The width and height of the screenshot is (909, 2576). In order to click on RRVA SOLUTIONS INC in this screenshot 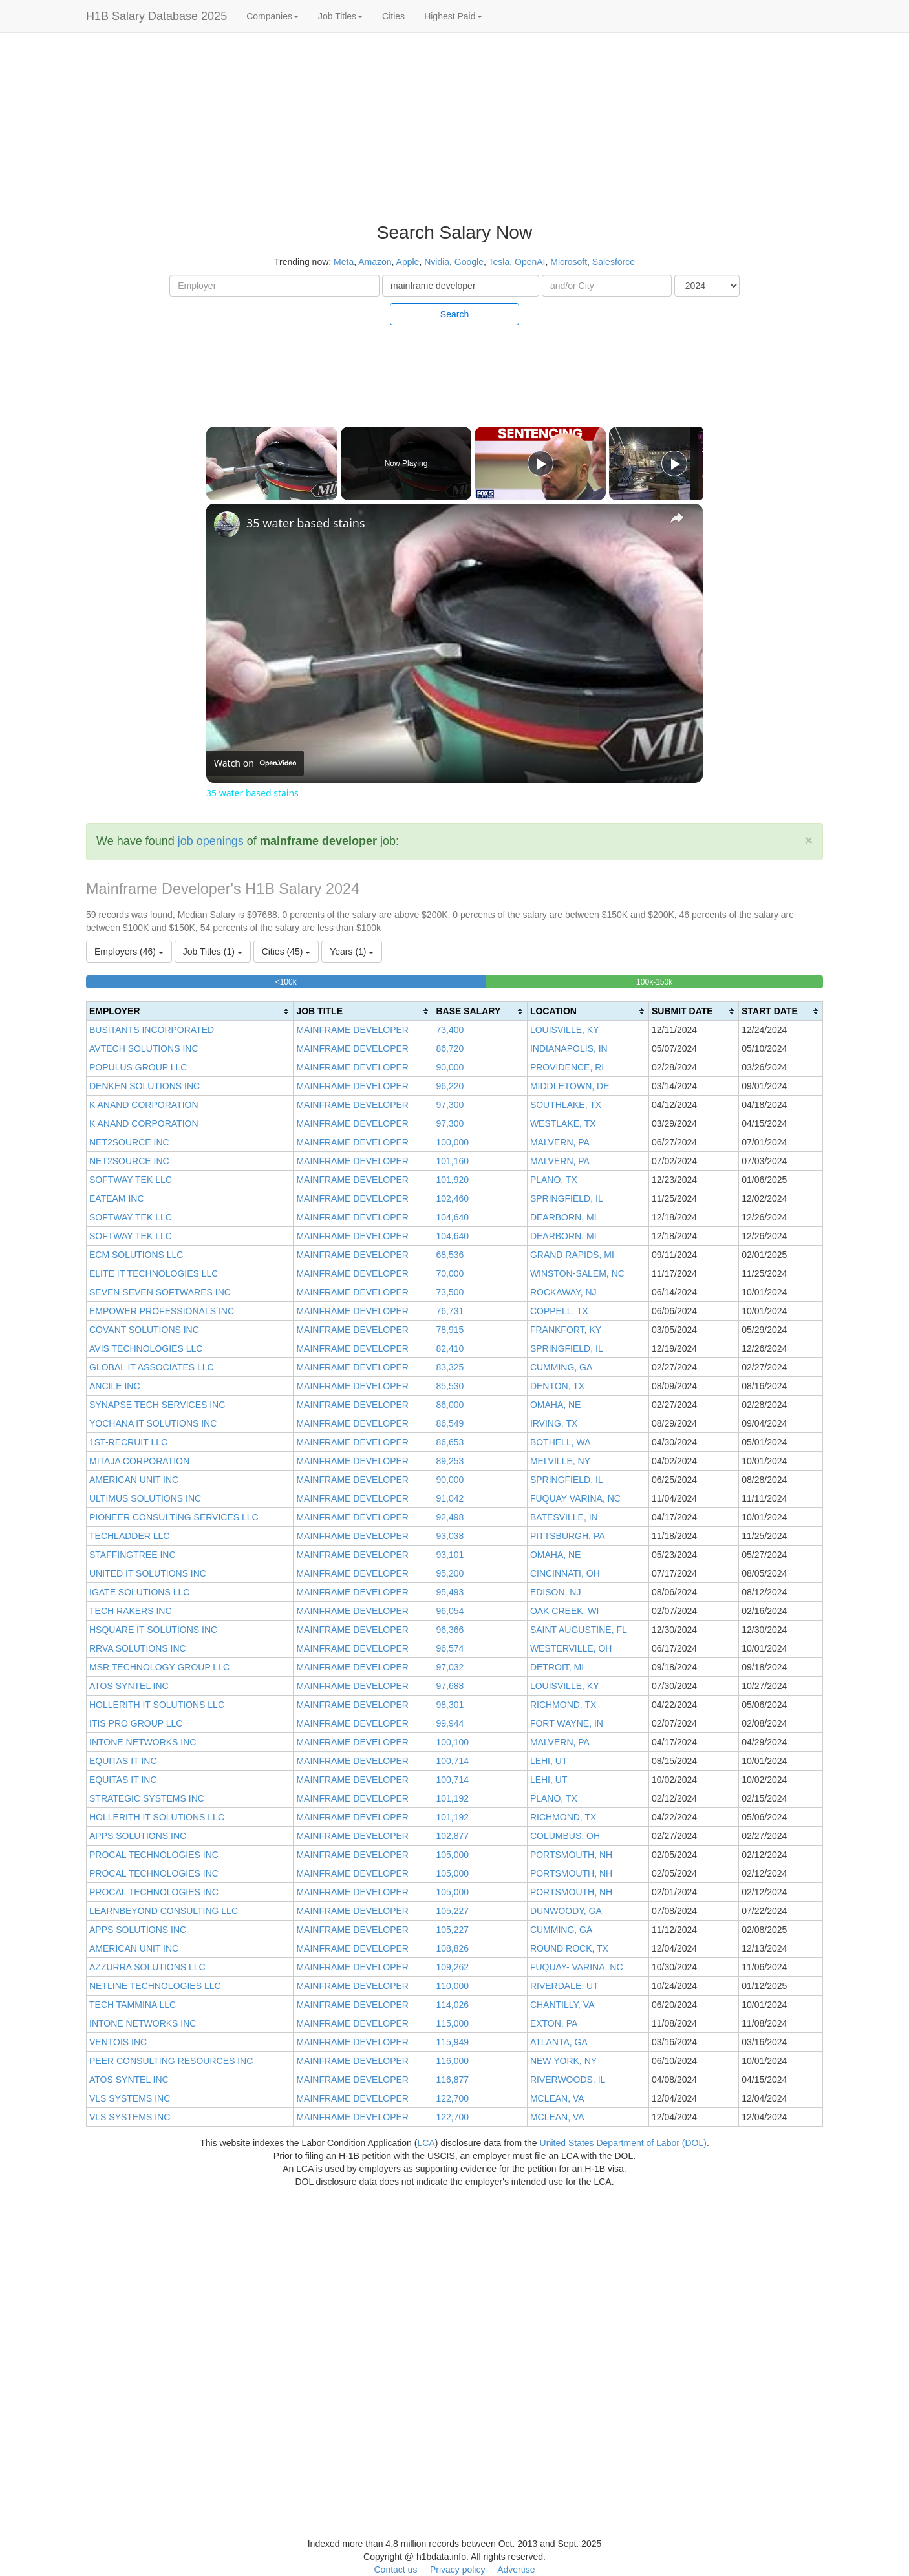, I will do `click(137, 1648)`.